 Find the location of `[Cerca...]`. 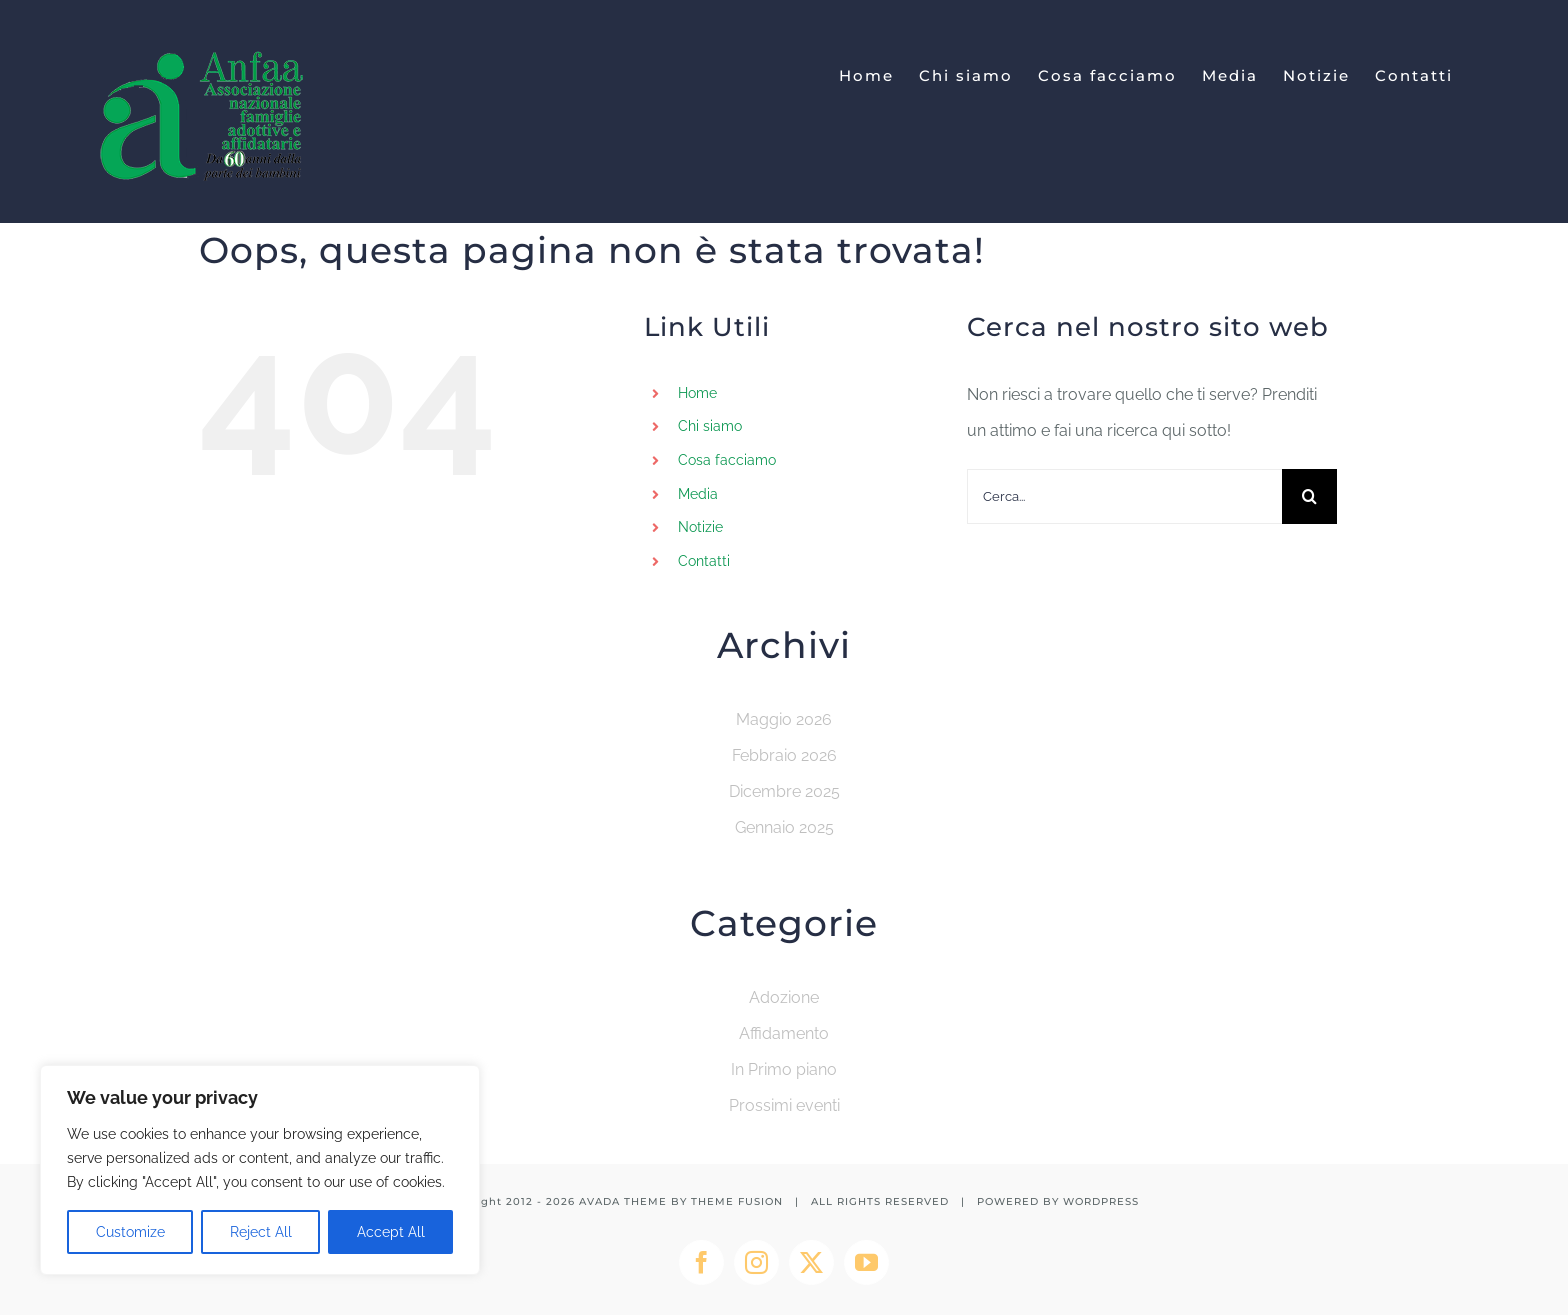

[Cerca...] is located at coordinates (1124, 496).